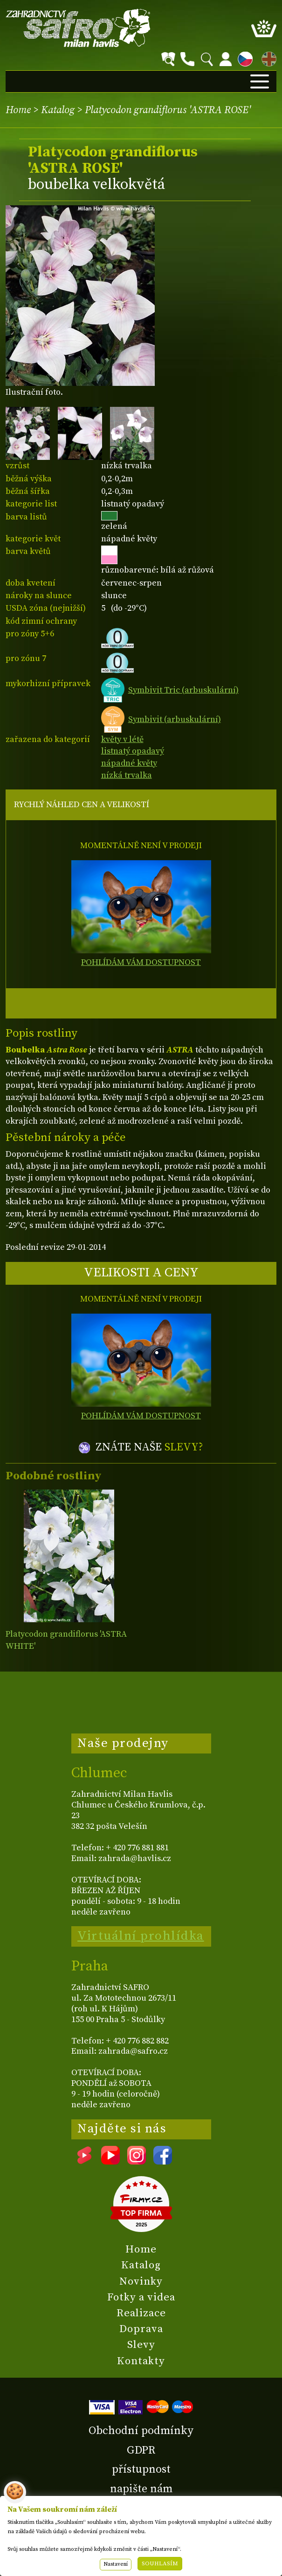  I want to click on Virtuální prohlídka, so click(140, 1936).